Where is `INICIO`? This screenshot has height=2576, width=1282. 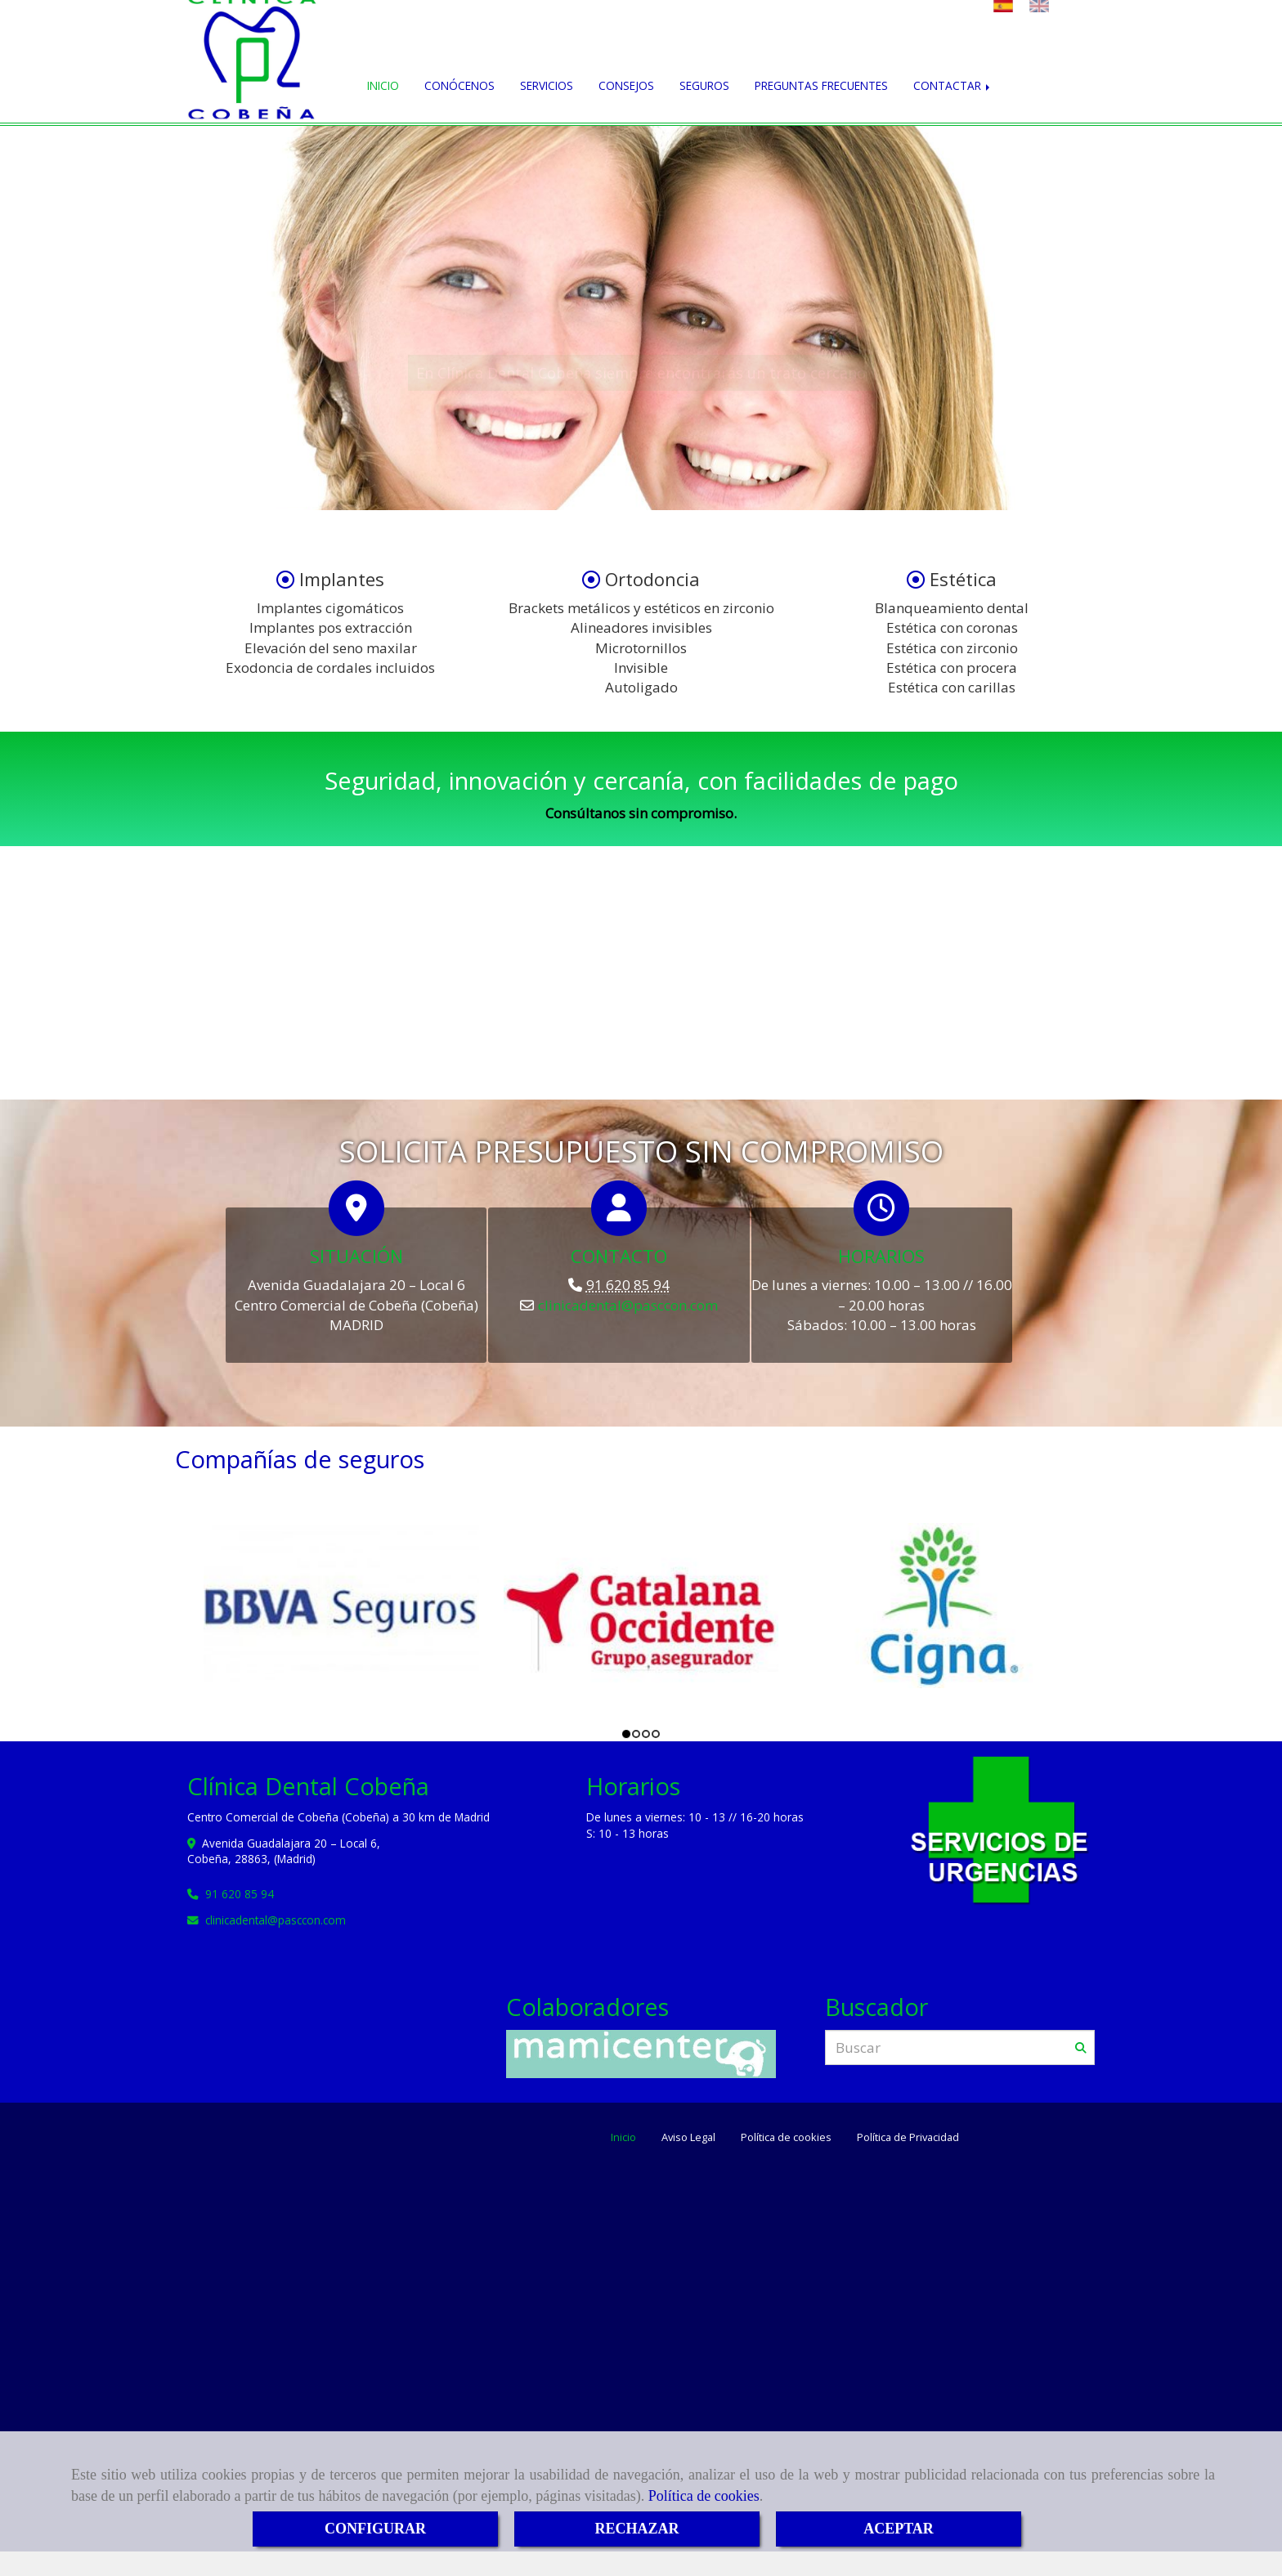 INICIO is located at coordinates (383, 85).